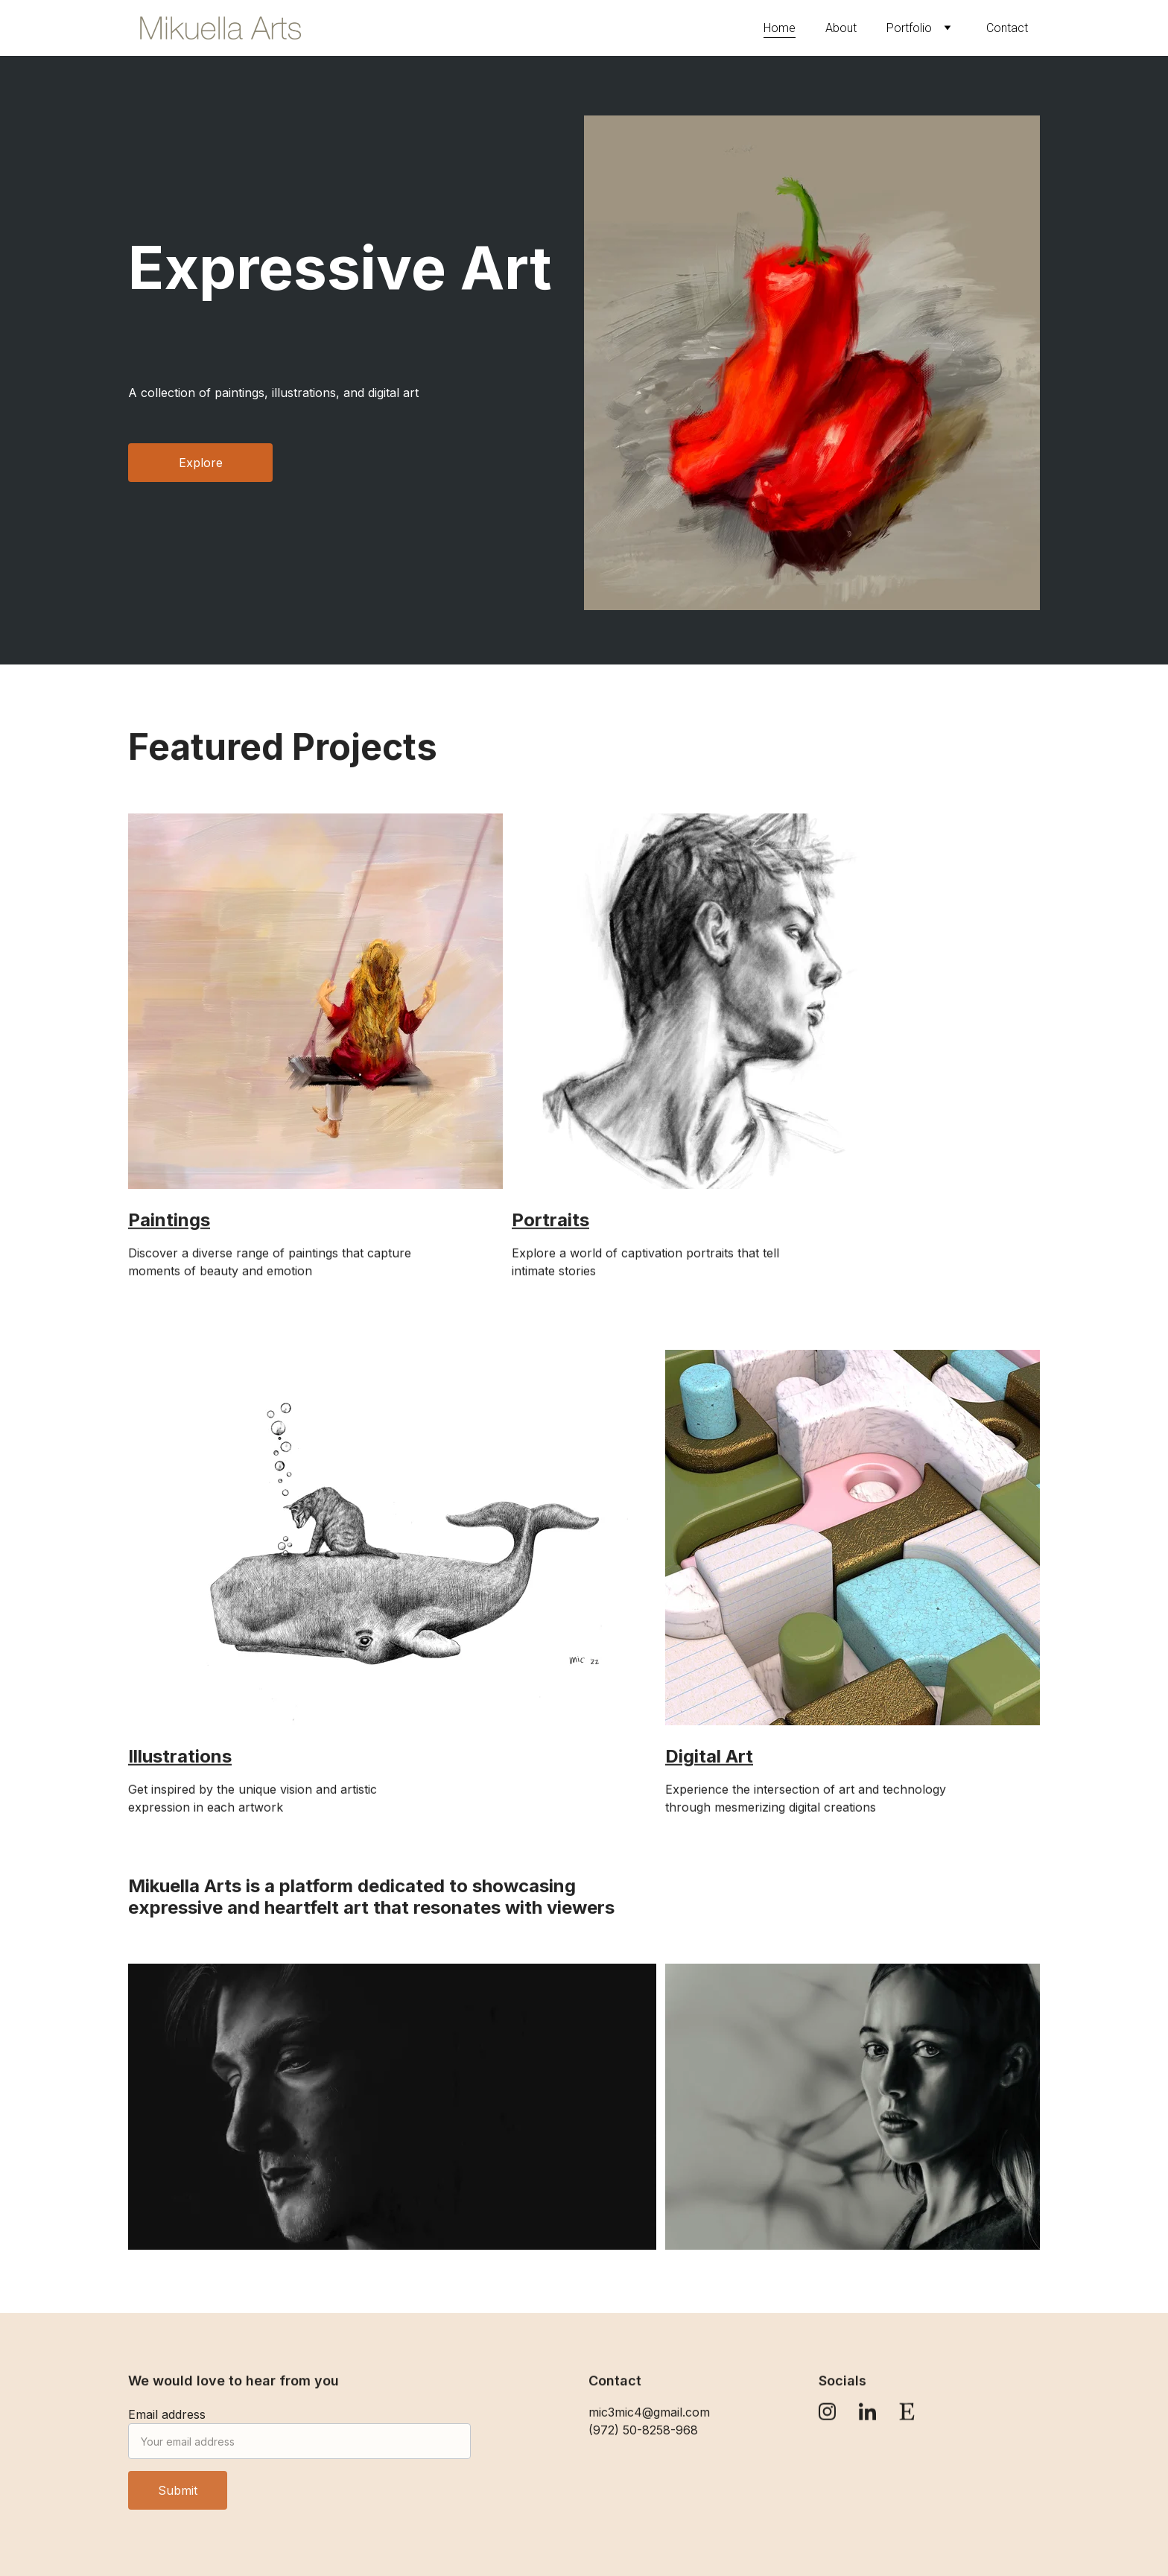 This screenshot has height=2576, width=1168. Describe the element at coordinates (177, 2500) in the screenshot. I see `Submit` at that location.